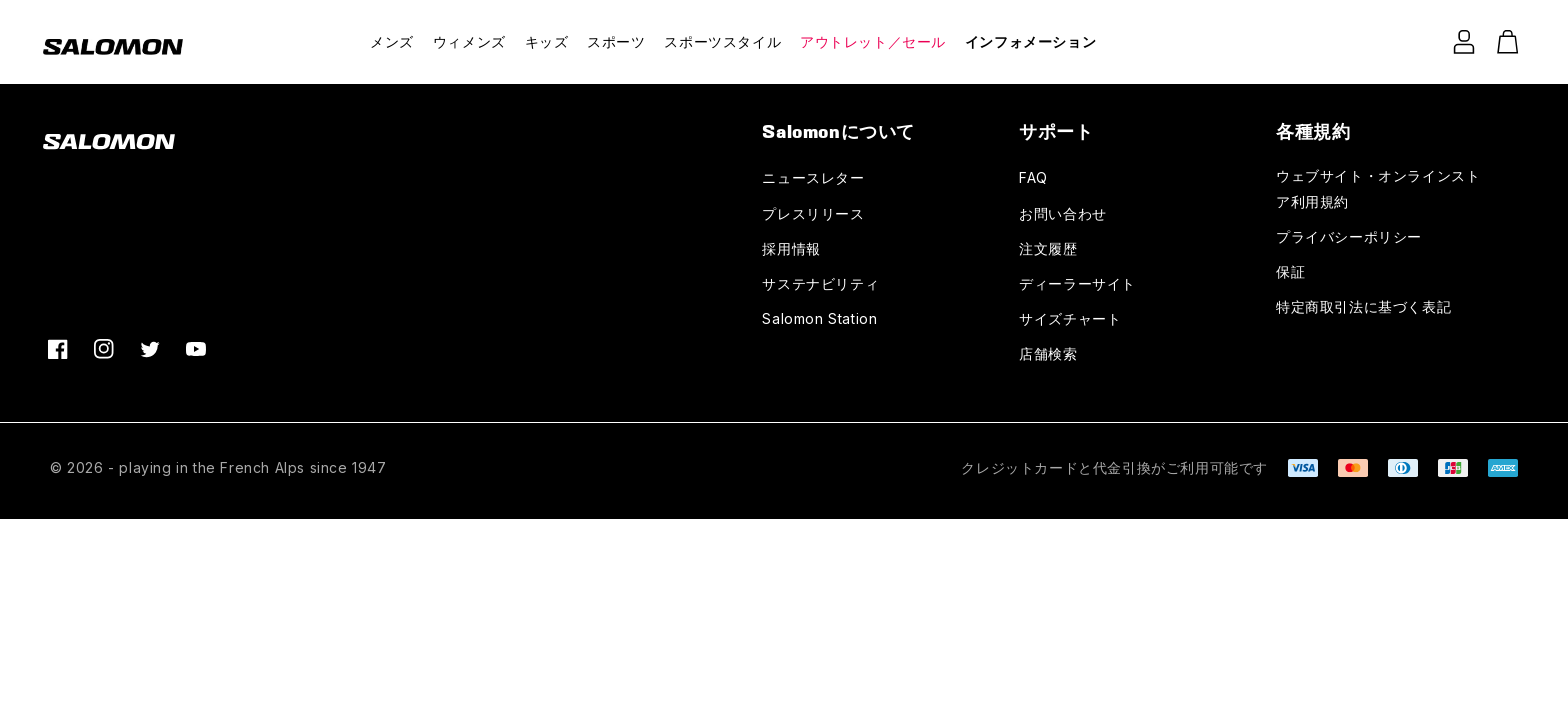  What do you see at coordinates (1070, 318) in the screenshot?
I see `サイズチャート` at bounding box center [1070, 318].